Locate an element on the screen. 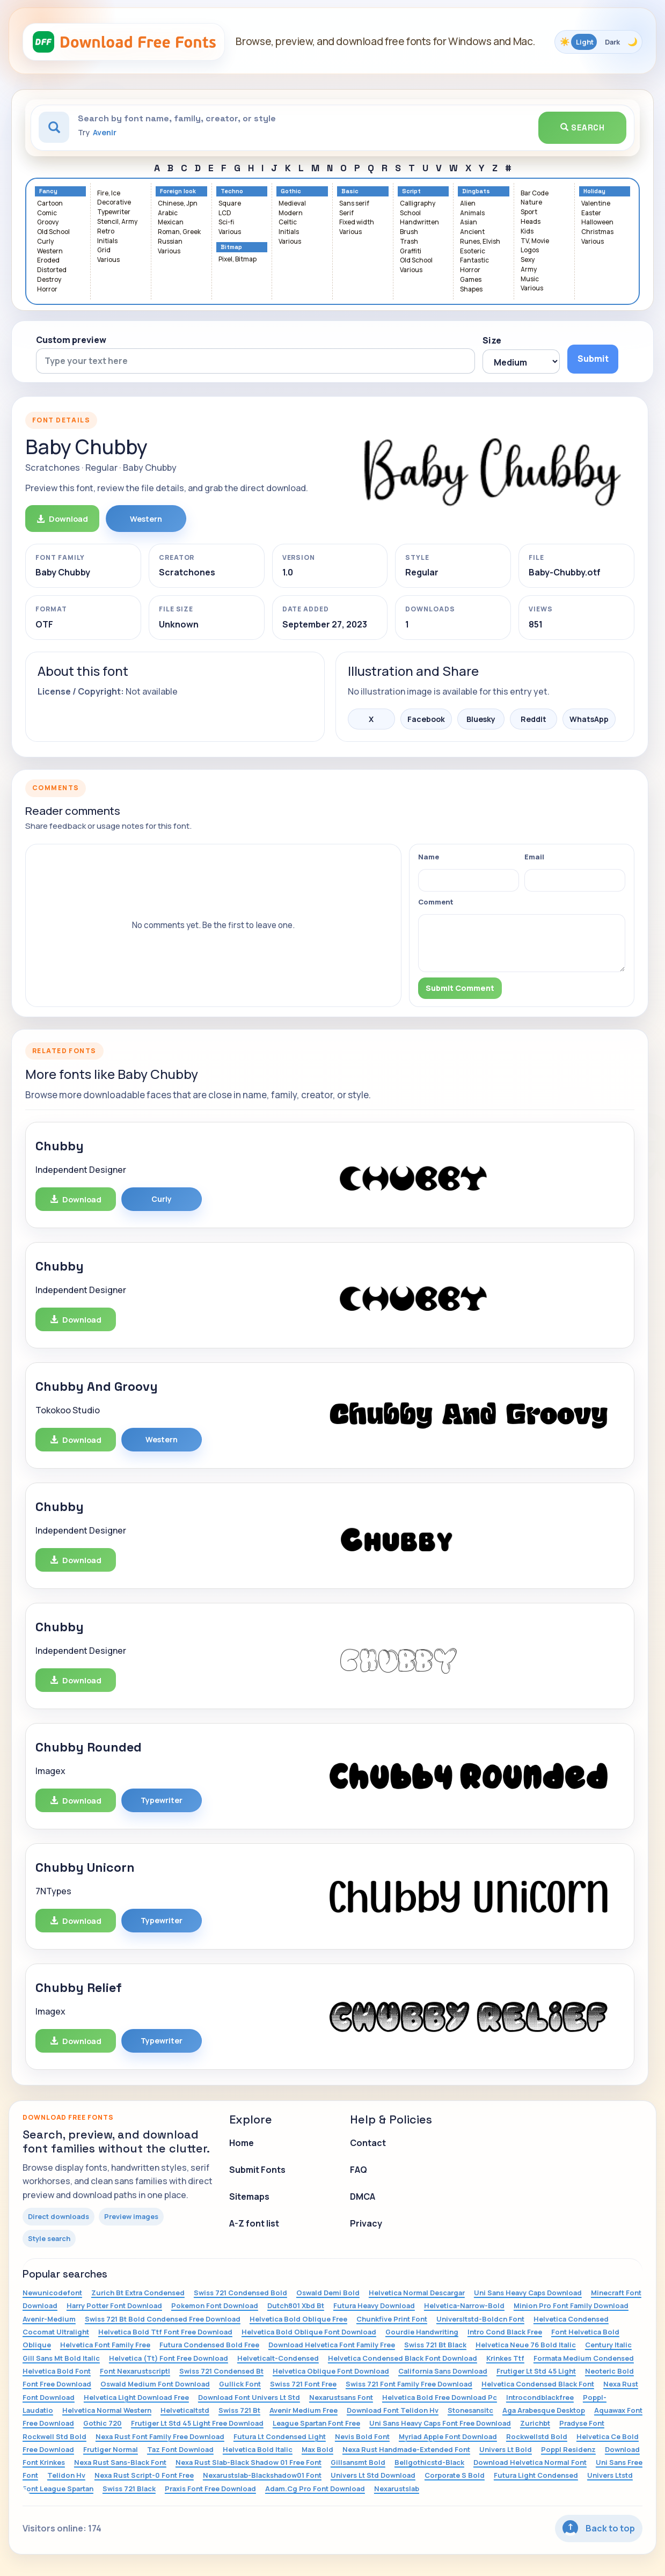 The image size is (665, 2576). Adam.Cg Pro Font Download is located at coordinates (315, 2488).